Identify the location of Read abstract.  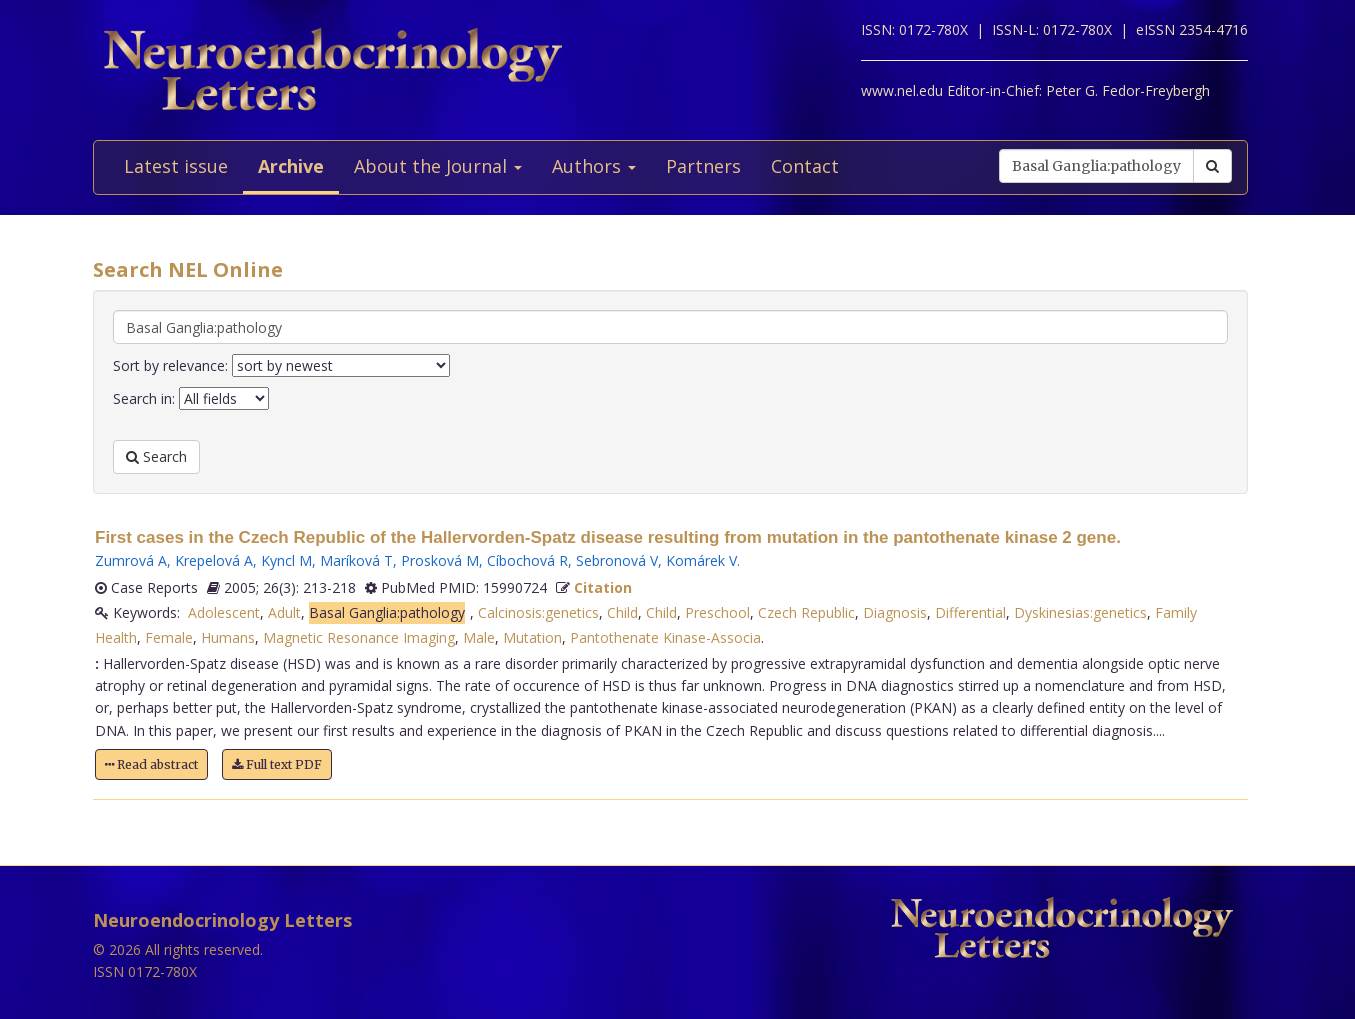
(151, 764).